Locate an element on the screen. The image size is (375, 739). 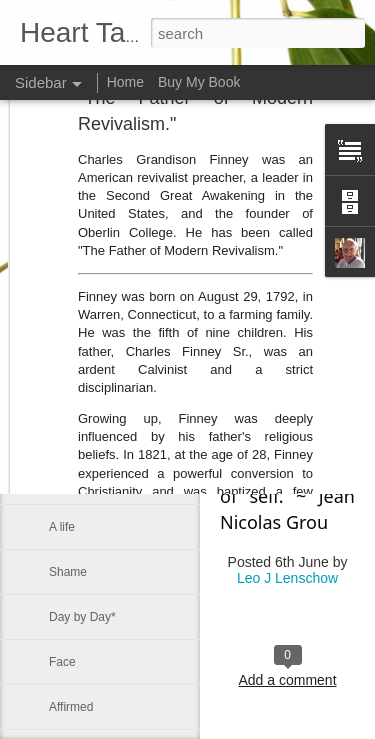
Buy My Book is located at coordinates (199, 82).